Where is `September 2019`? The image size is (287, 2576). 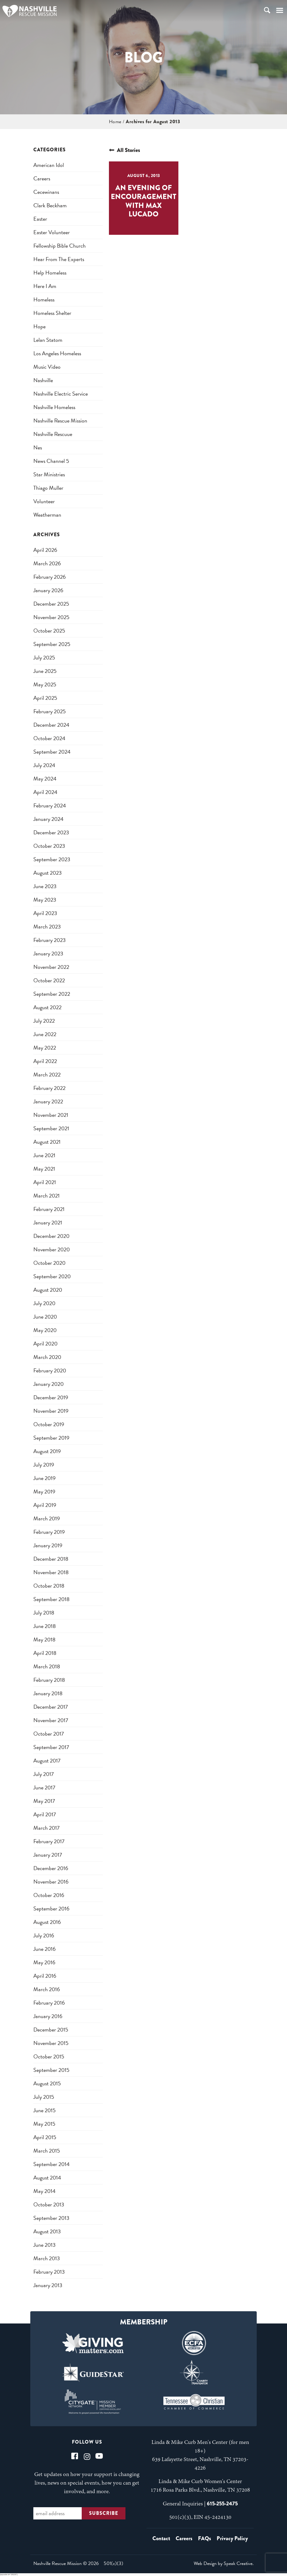
September 2019 is located at coordinates (51, 1438).